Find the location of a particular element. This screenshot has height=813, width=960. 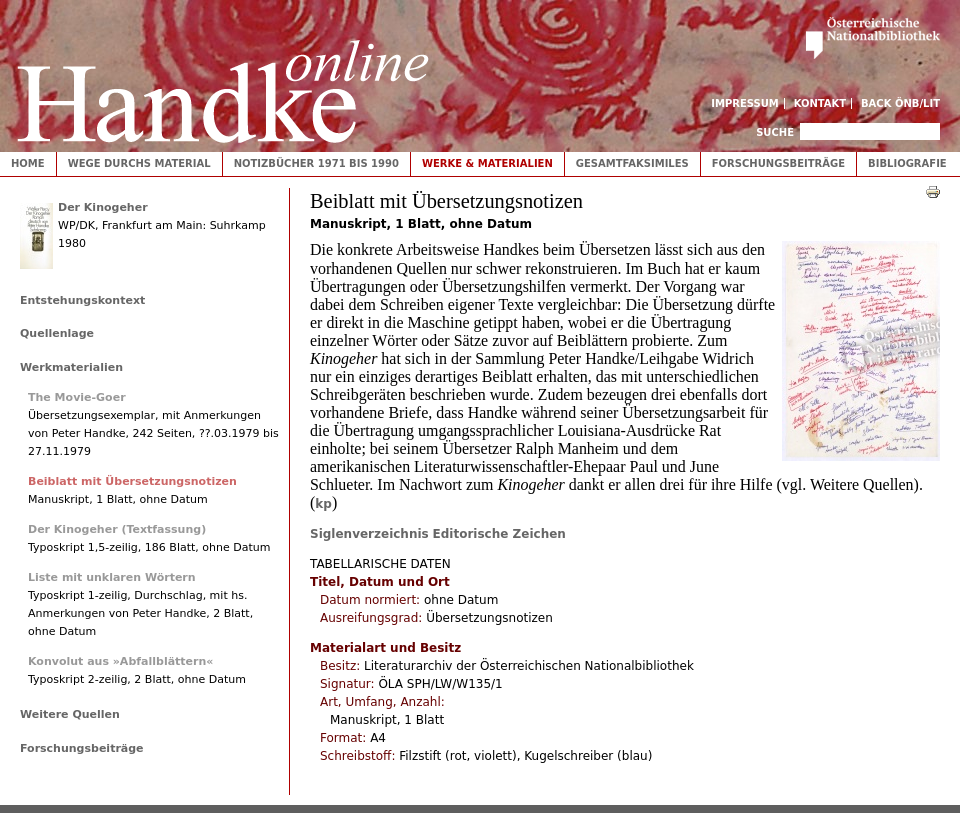

Editorische Zeichen is located at coordinates (499, 534).